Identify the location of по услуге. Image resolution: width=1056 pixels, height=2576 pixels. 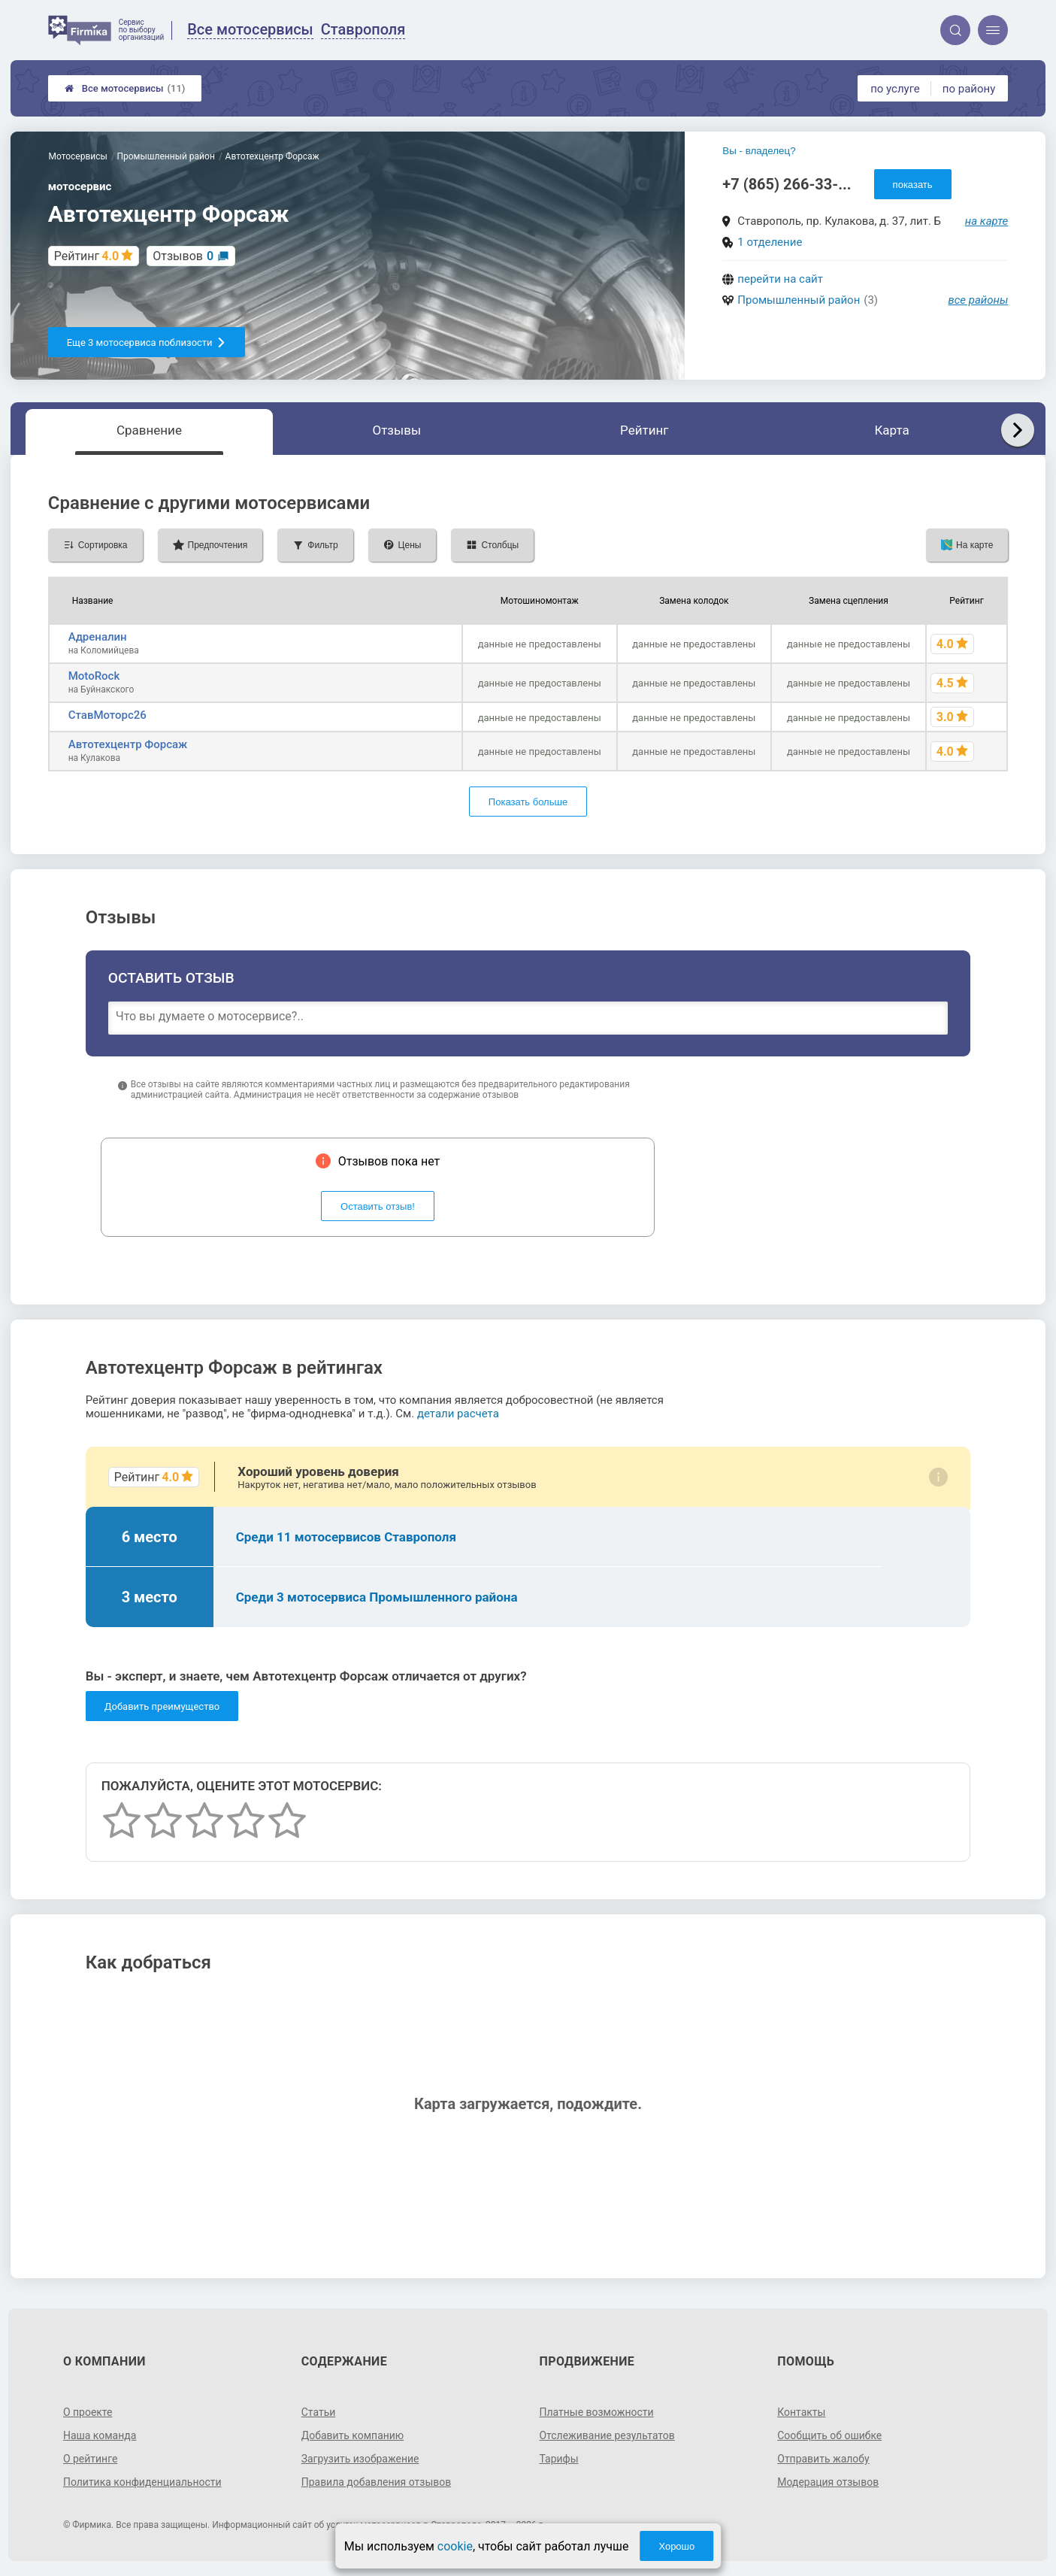
(895, 88).